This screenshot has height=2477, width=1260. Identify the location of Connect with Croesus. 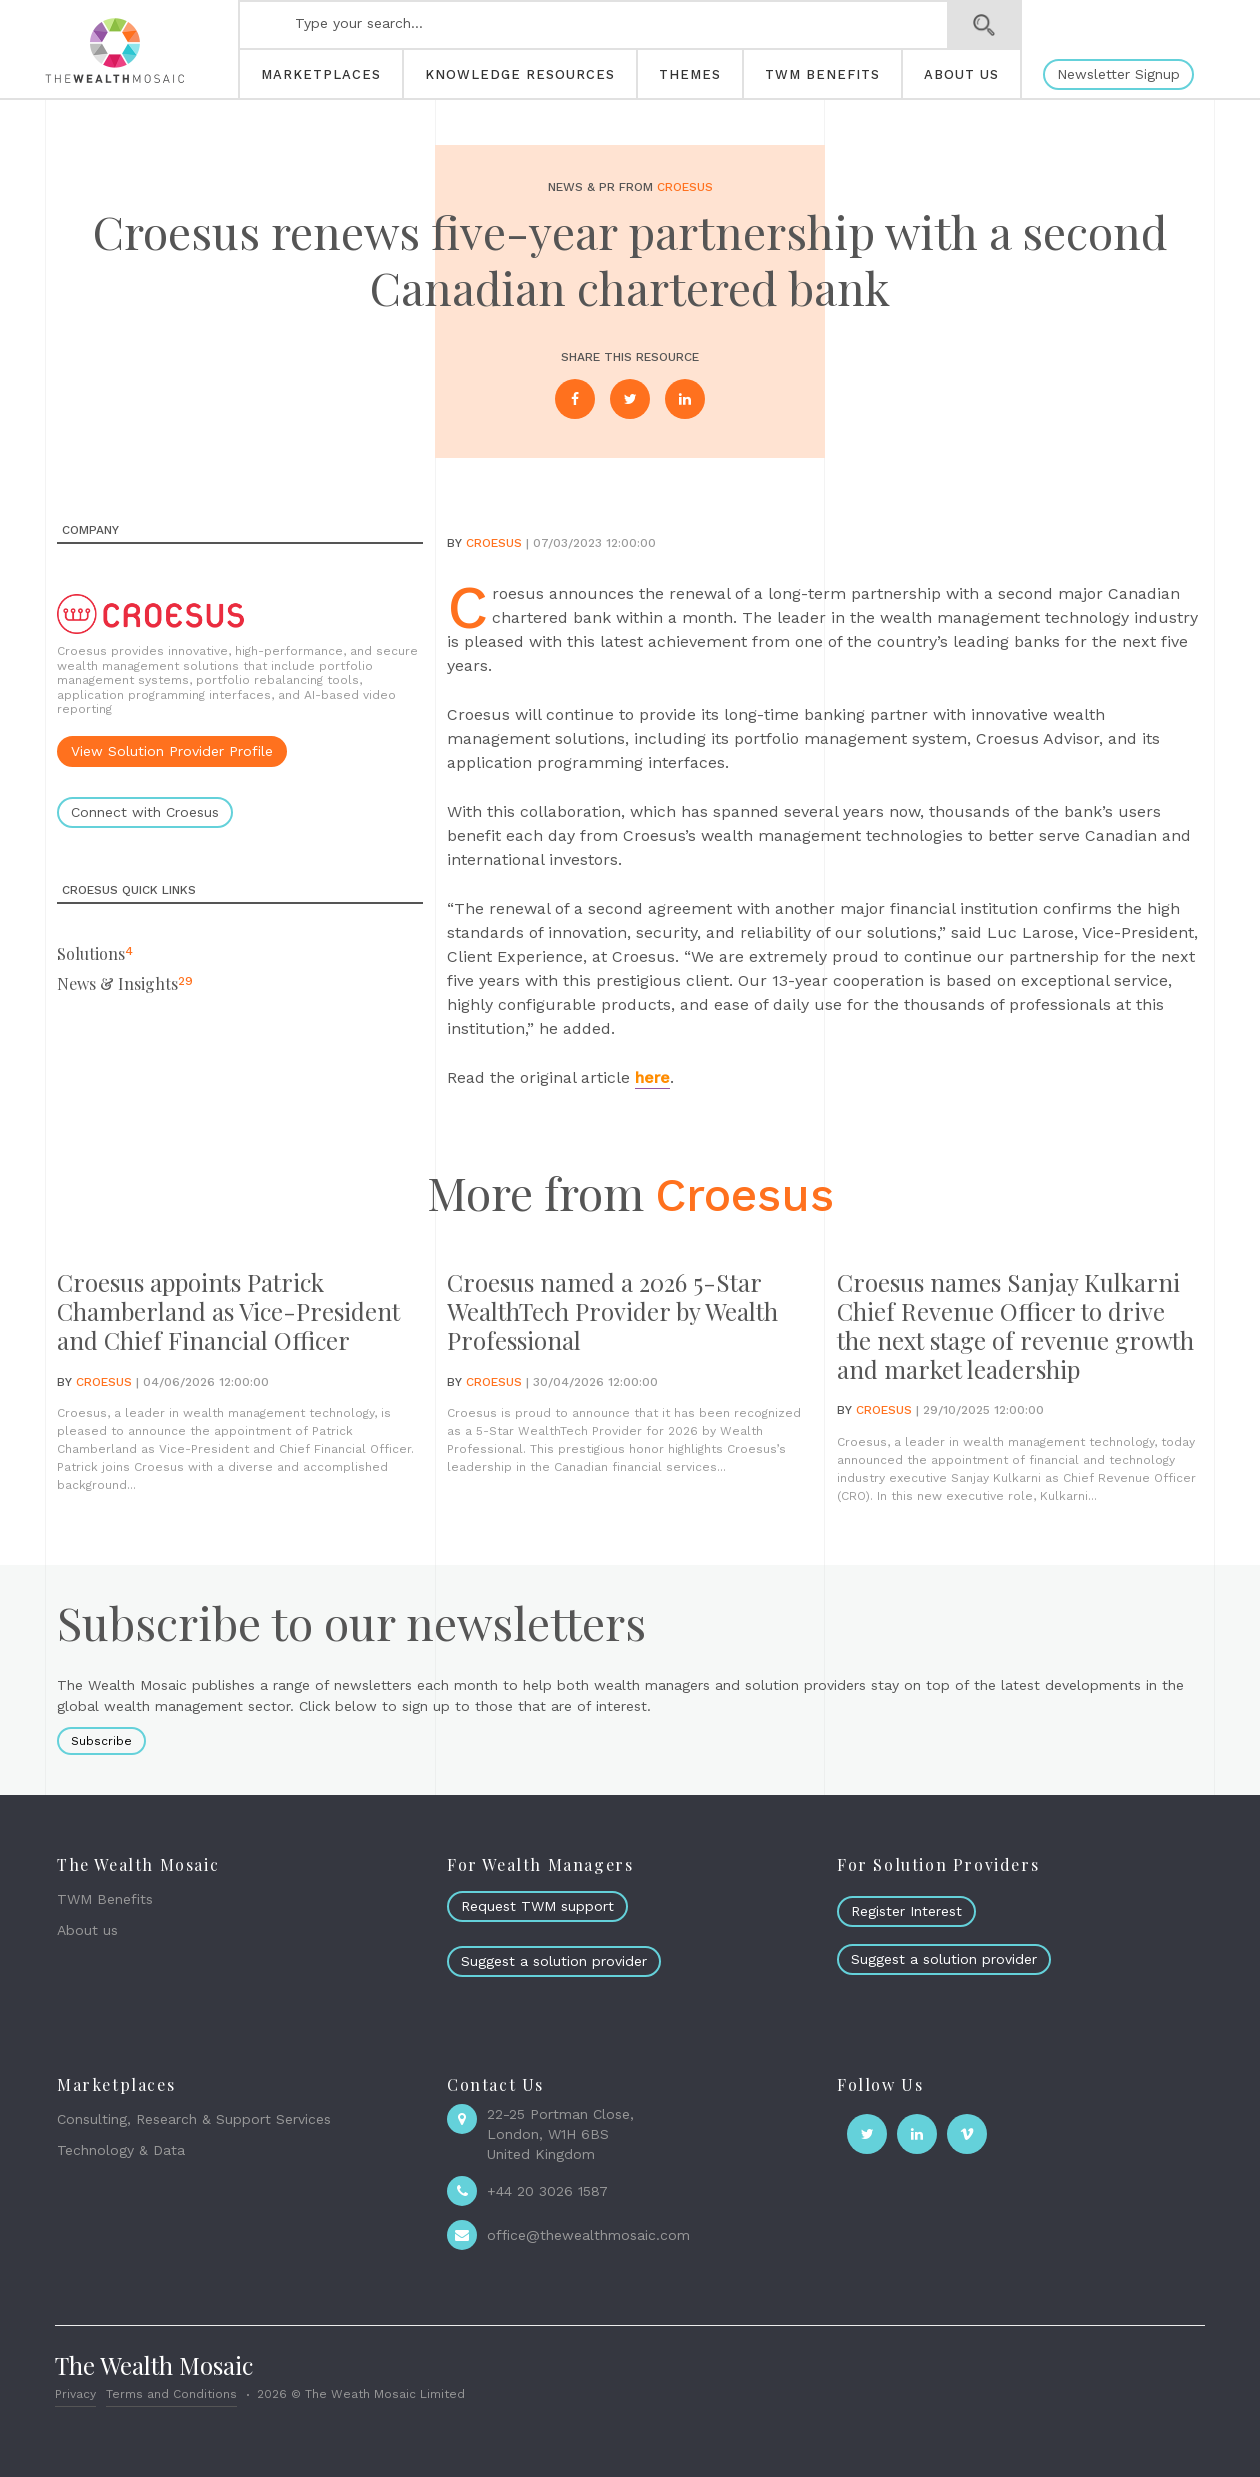
(145, 812).